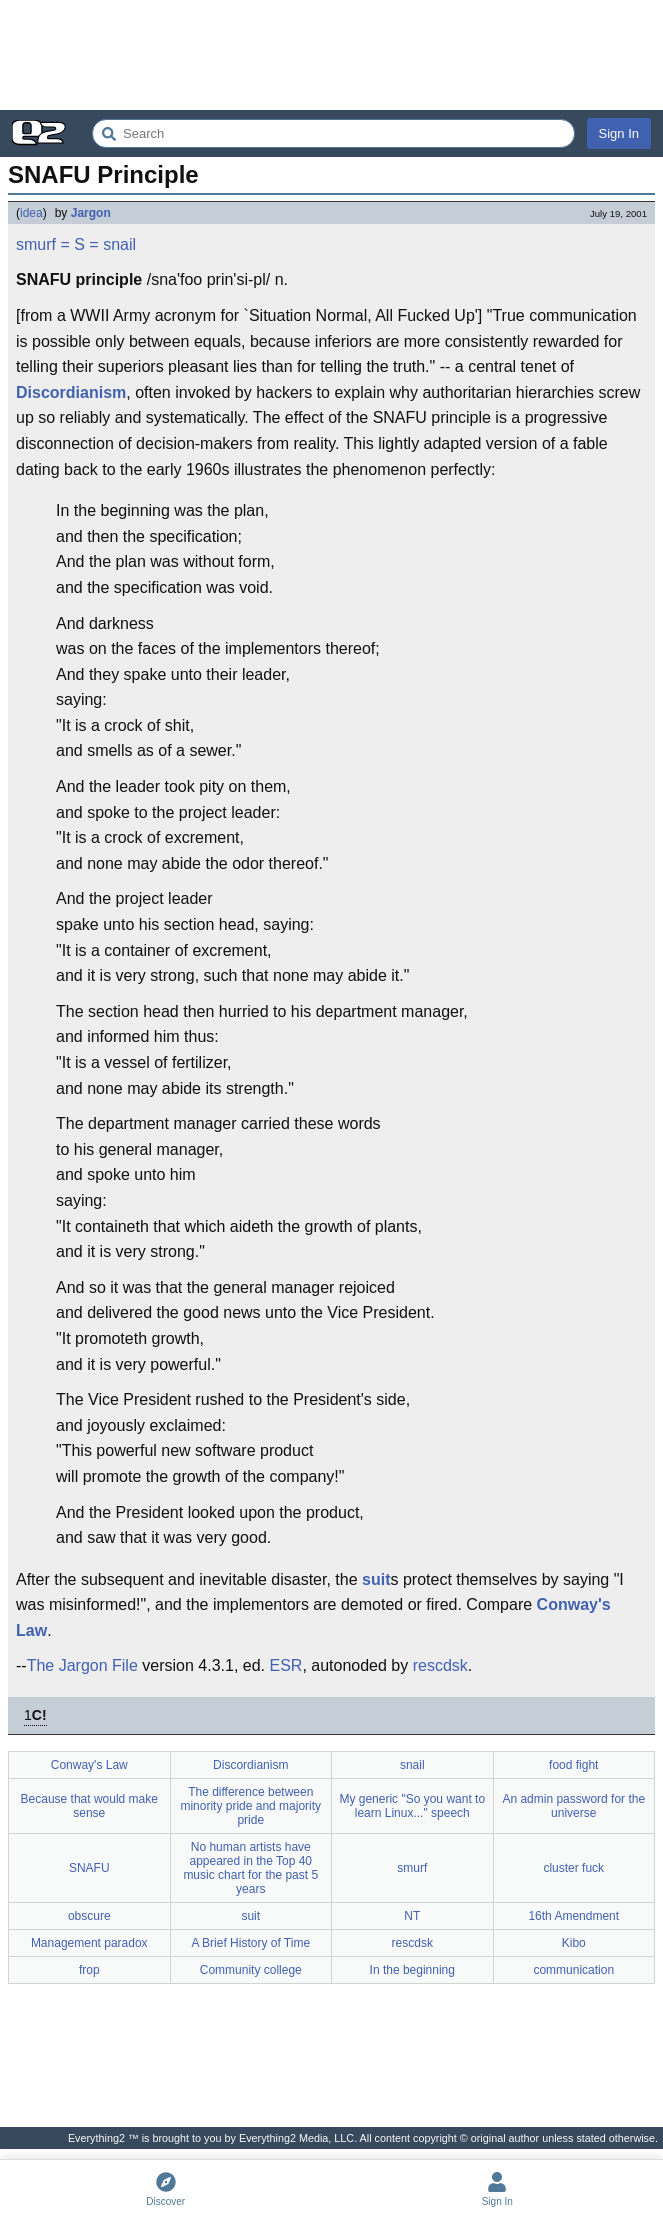 The image size is (663, 2219). What do you see at coordinates (250, 1868) in the screenshot?
I see `No human artists have appeared in the Top 40 music chart for the past 5 years` at bounding box center [250, 1868].